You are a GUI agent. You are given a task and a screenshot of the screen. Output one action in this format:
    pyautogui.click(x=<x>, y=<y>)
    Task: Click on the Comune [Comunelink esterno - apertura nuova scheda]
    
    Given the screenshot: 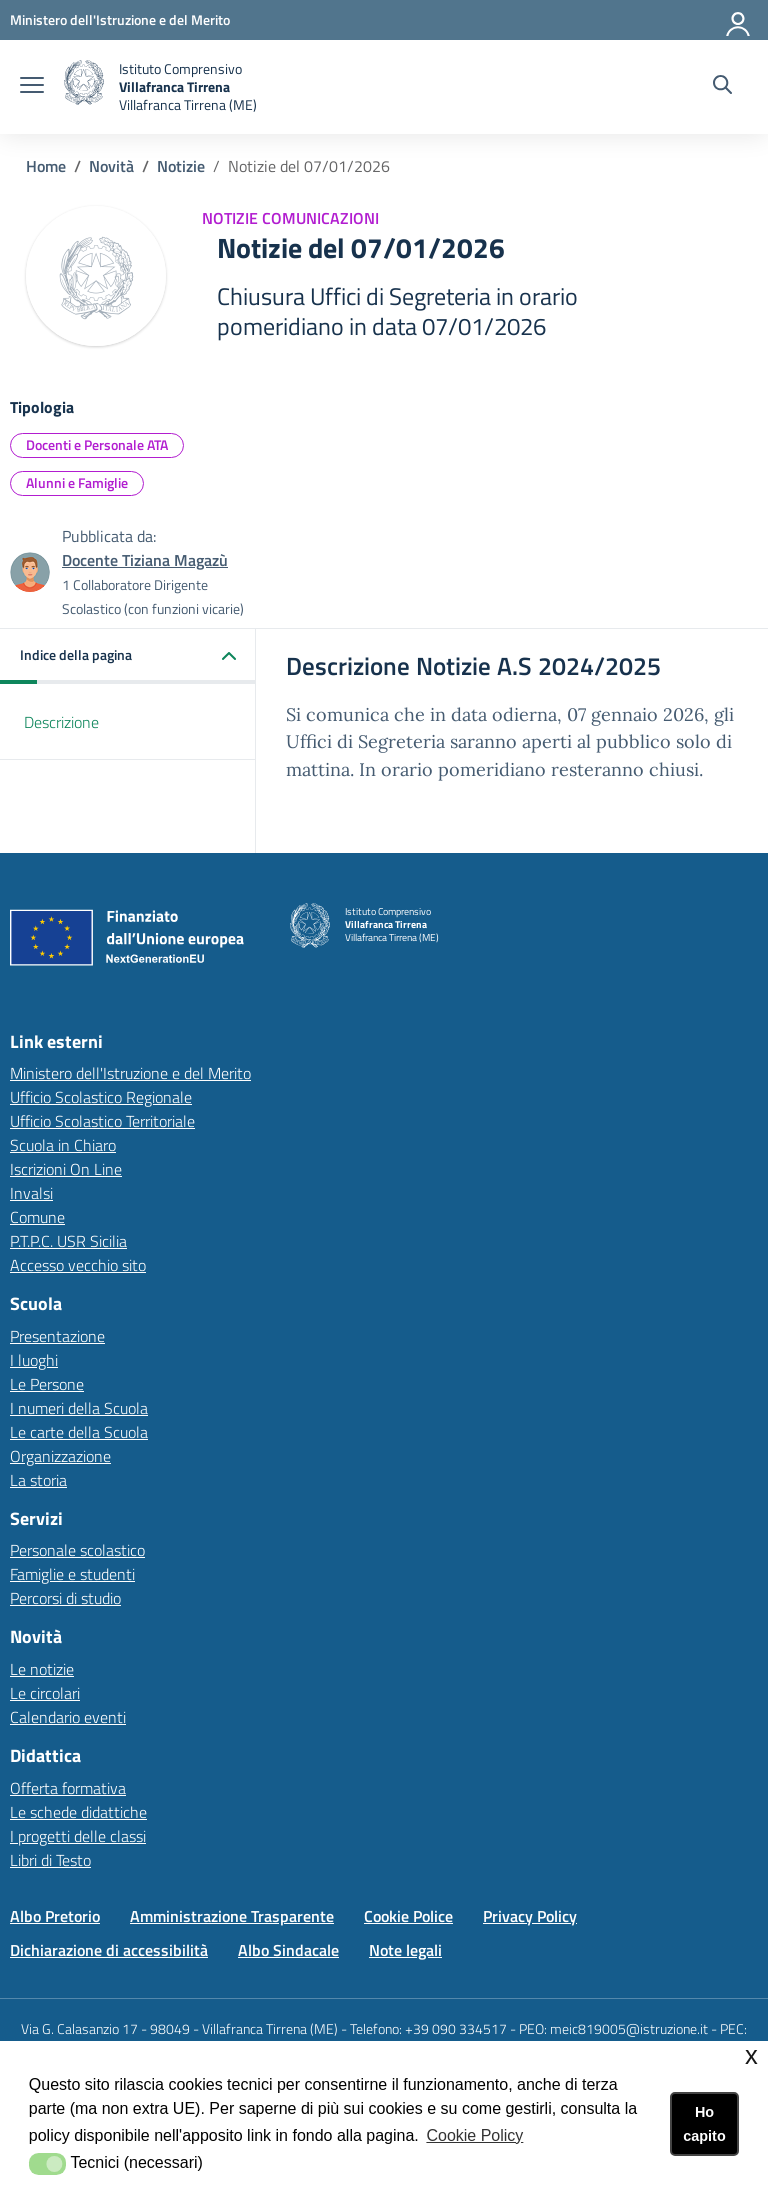 What is the action you would take?
    pyautogui.click(x=37, y=1217)
    